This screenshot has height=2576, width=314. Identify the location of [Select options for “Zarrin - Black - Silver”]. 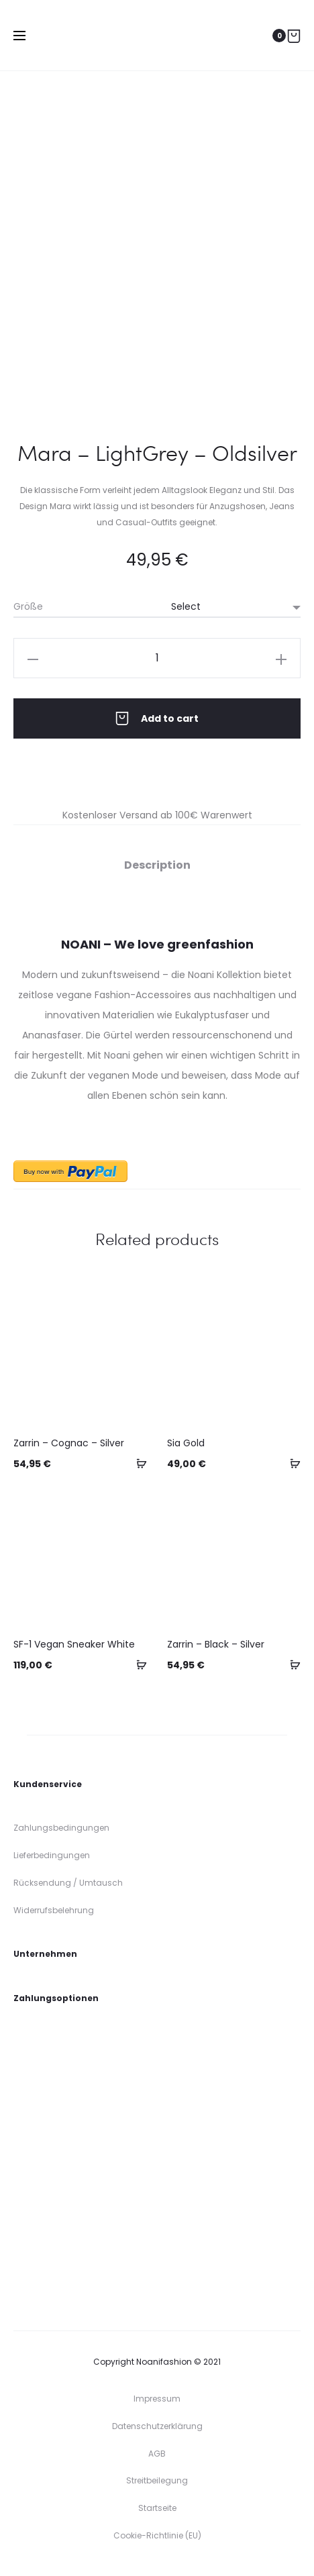
(290, 1664).